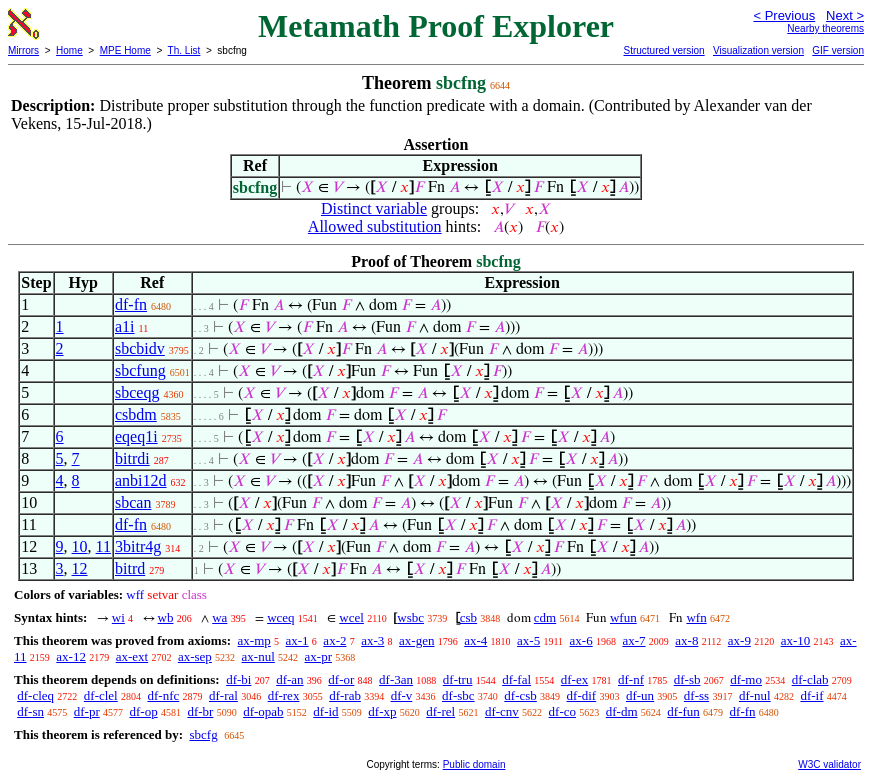  I want to click on df-tru, so click(458, 679).